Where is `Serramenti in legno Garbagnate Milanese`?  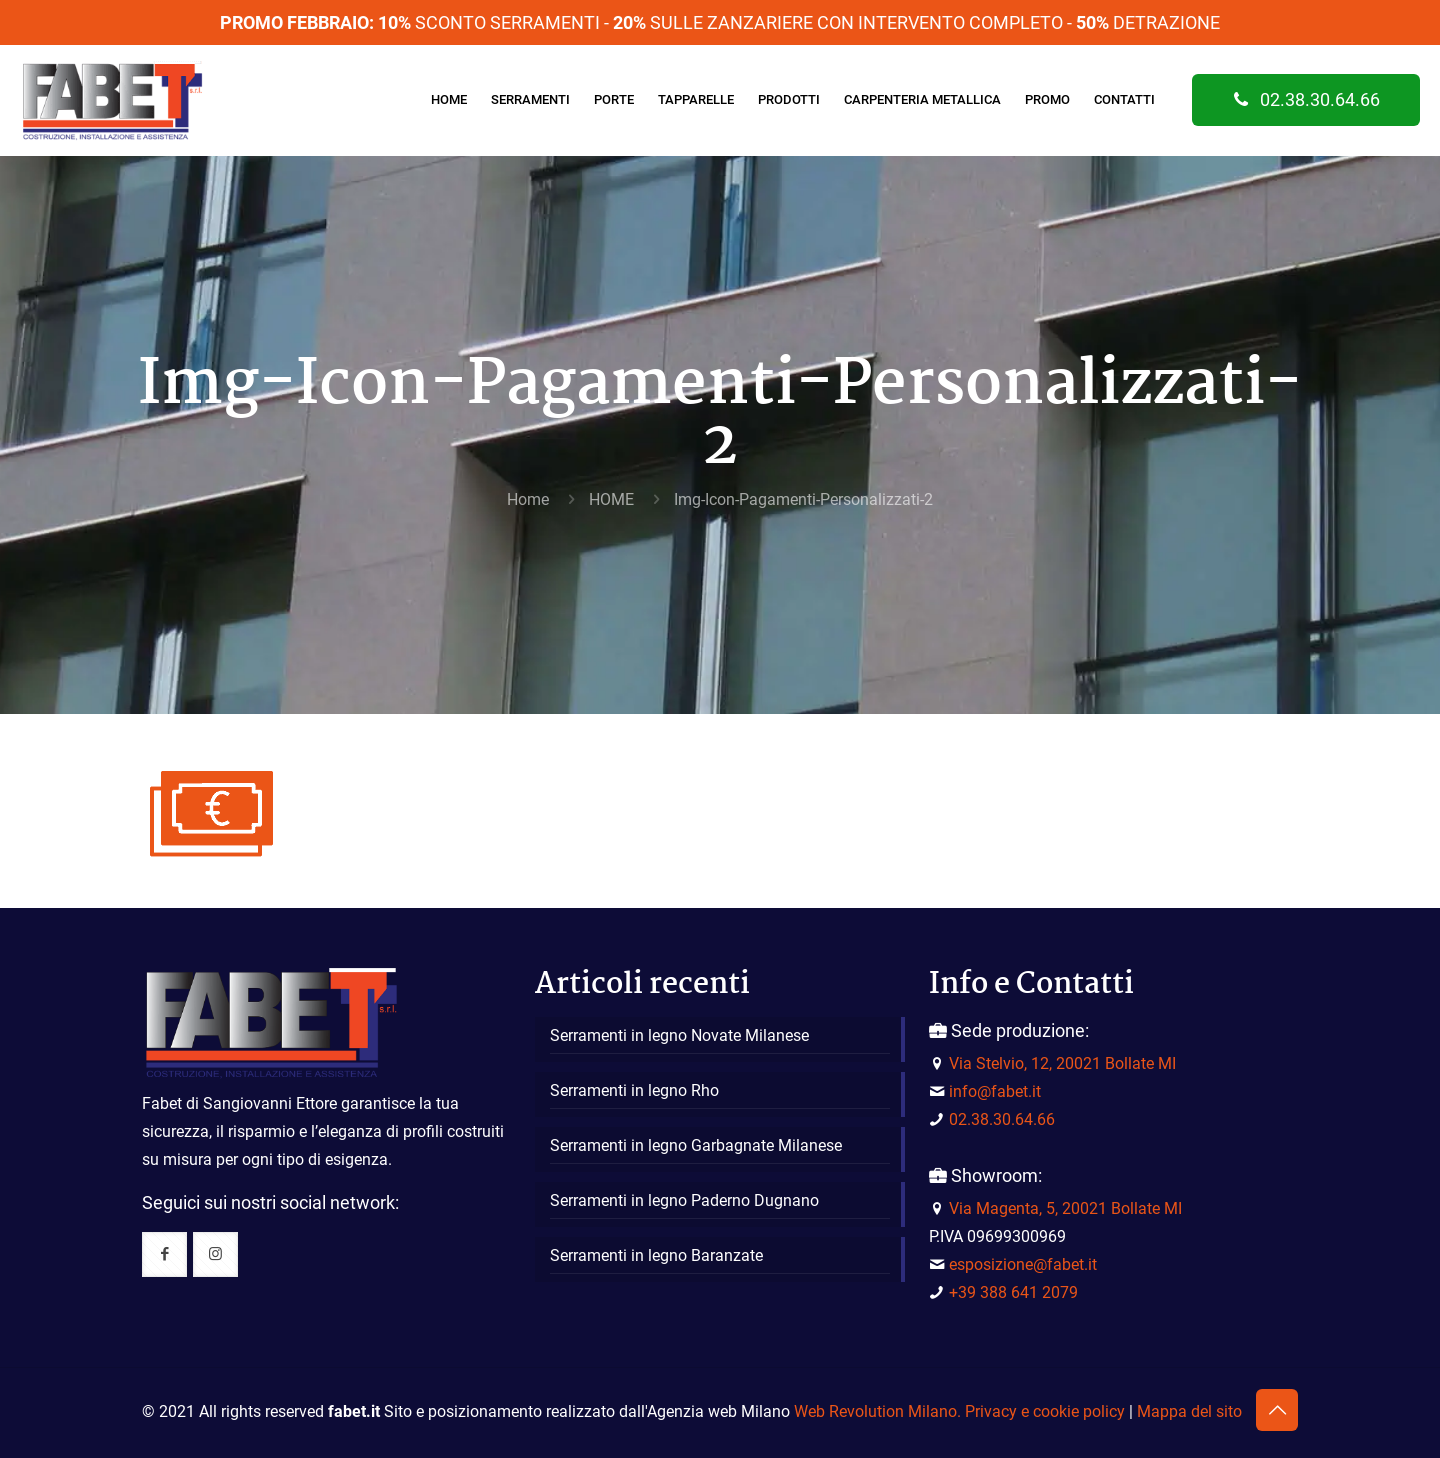 Serramenti in legno Garbagnate Milanese is located at coordinates (696, 1145).